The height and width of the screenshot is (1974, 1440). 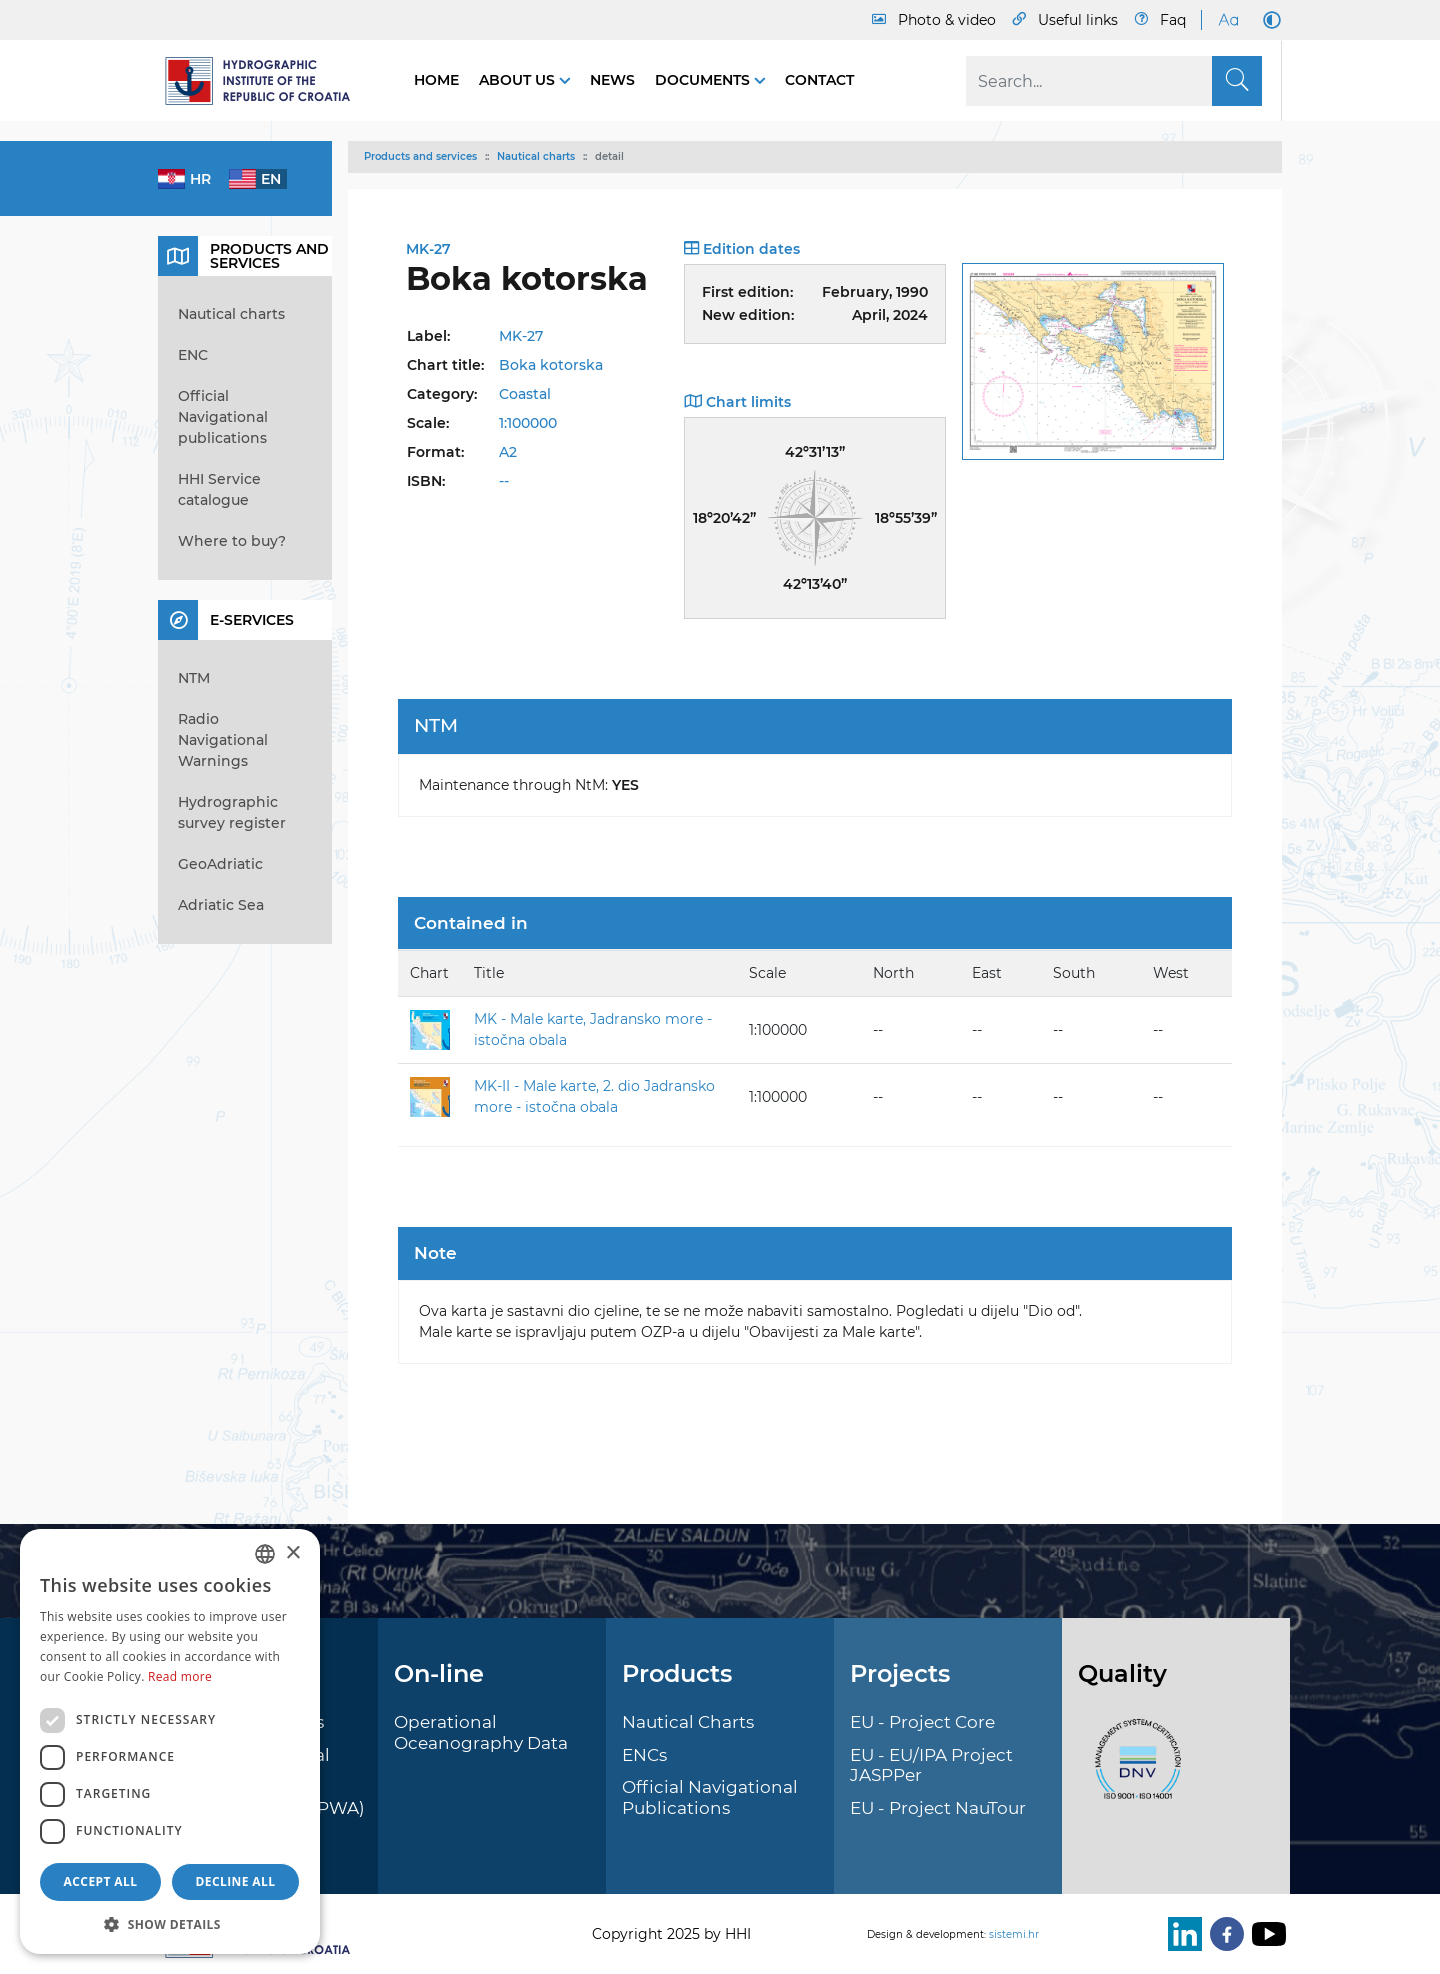 I want to click on Contact, so click(x=819, y=80).